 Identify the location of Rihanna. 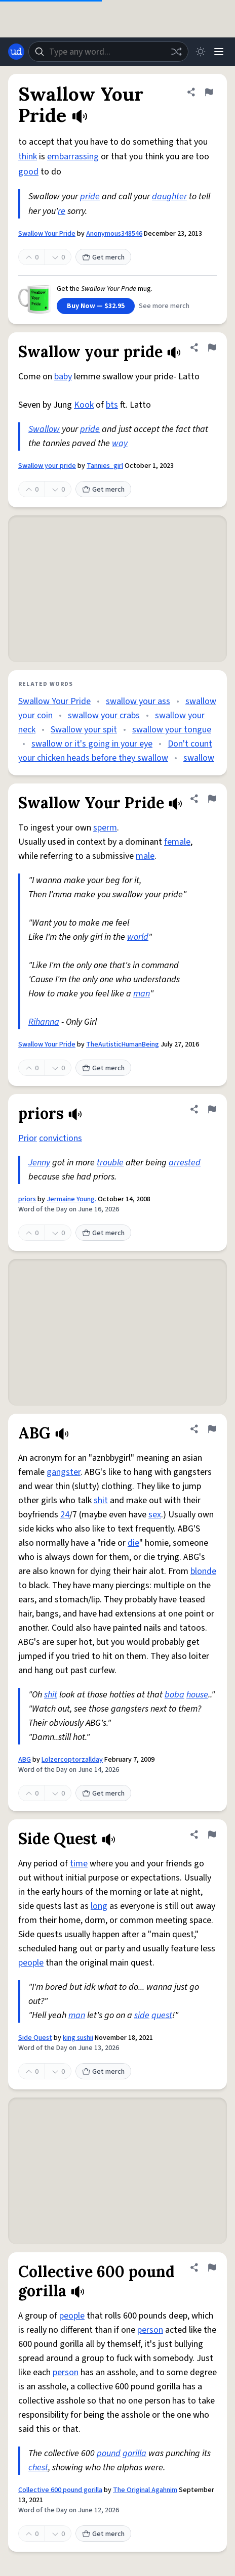
(43, 1022).